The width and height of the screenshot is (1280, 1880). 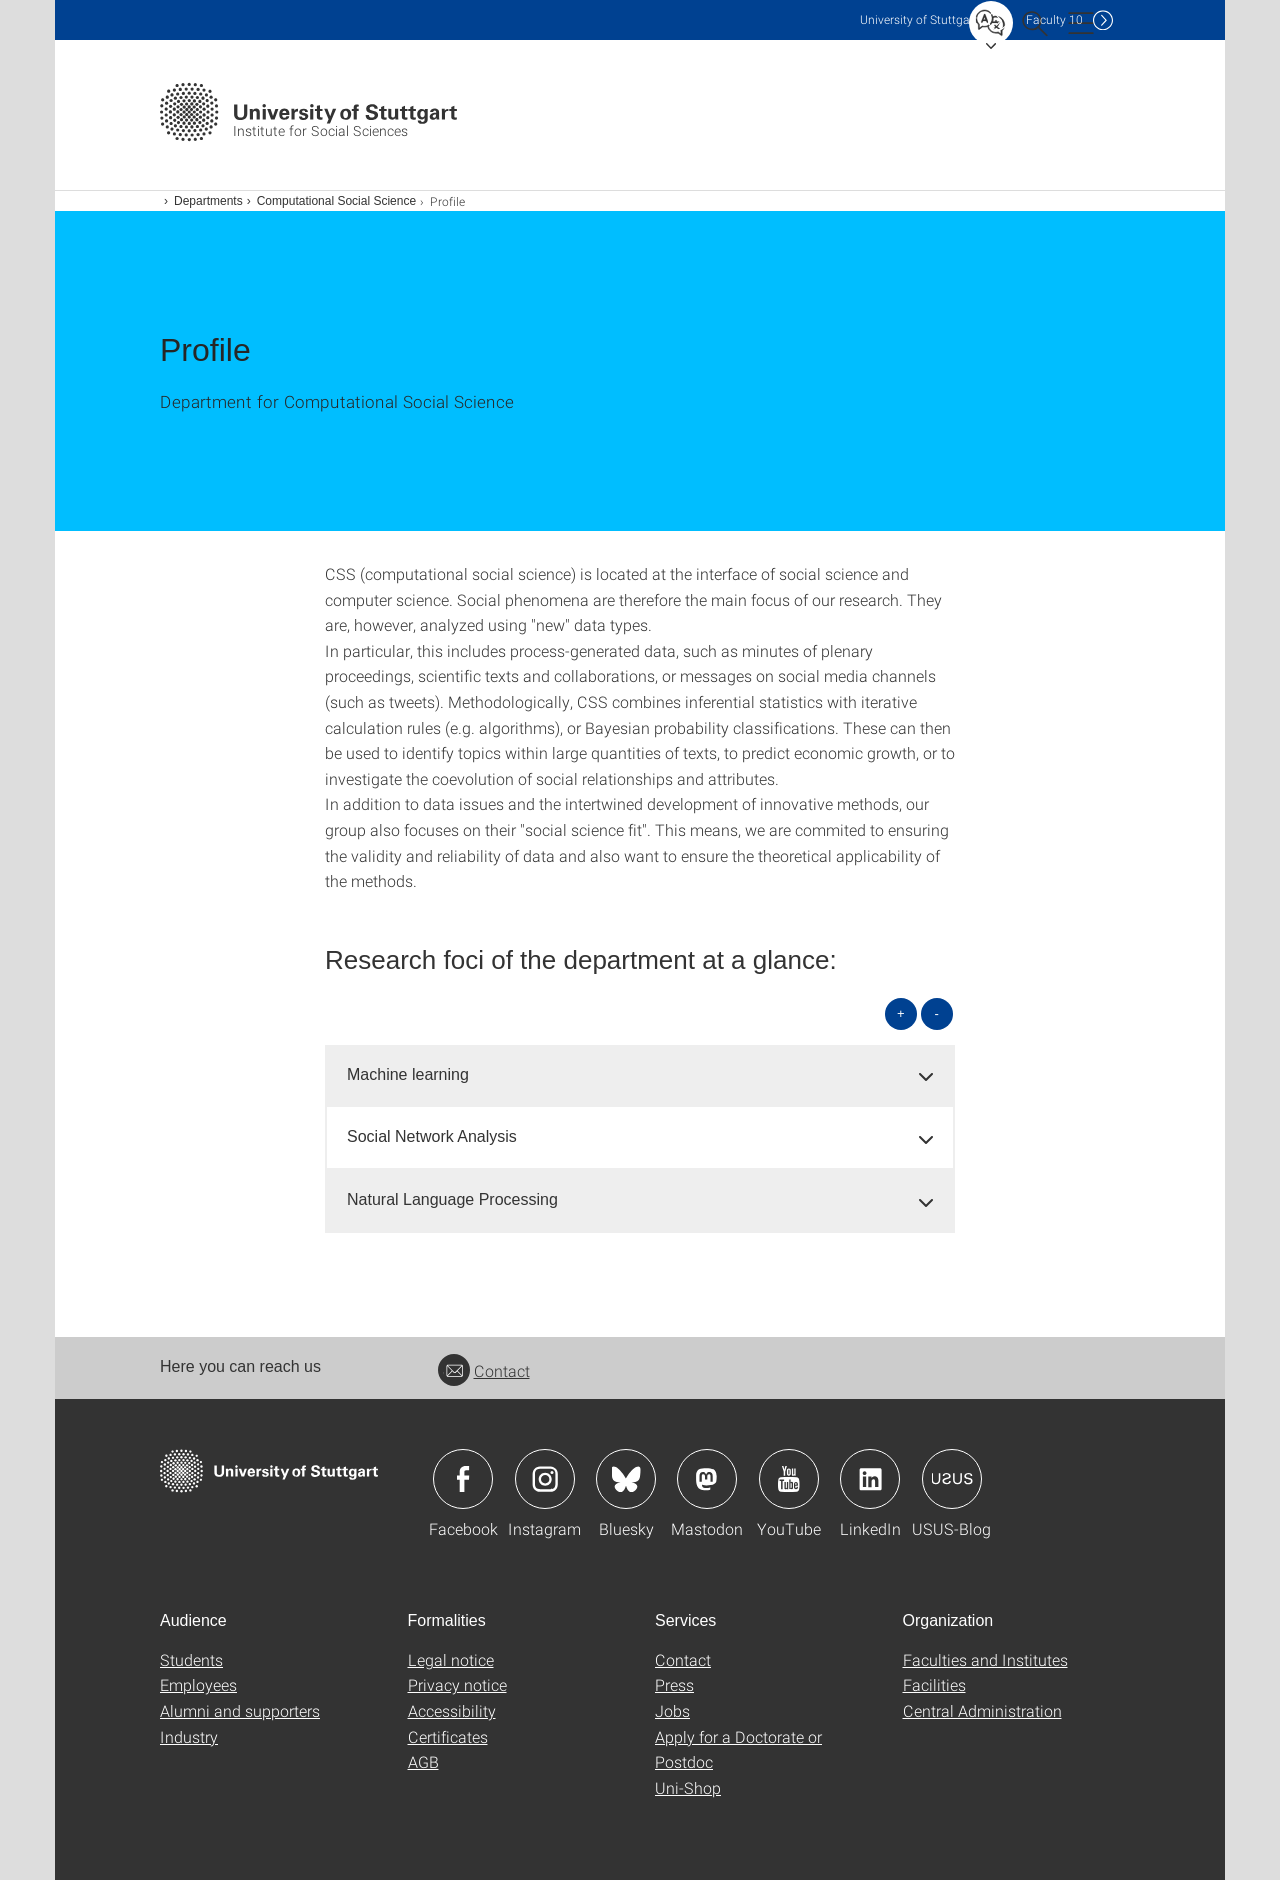 What do you see at coordinates (484, 1370) in the screenshot?
I see `Contact` at bounding box center [484, 1370].